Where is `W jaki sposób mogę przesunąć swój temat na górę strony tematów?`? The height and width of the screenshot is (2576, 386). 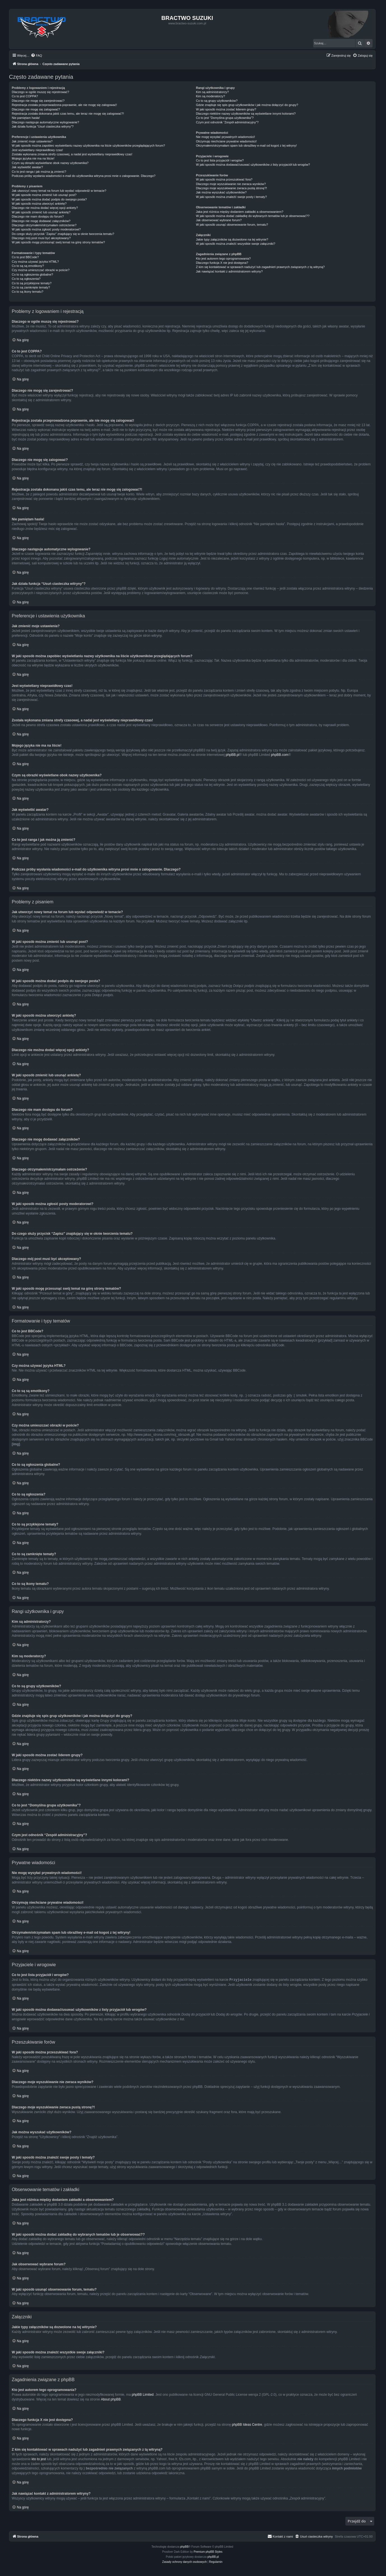 W jaki sposób mogę przesunąć swój temat na górę strony tematów? is located at coordinates (58, 242).